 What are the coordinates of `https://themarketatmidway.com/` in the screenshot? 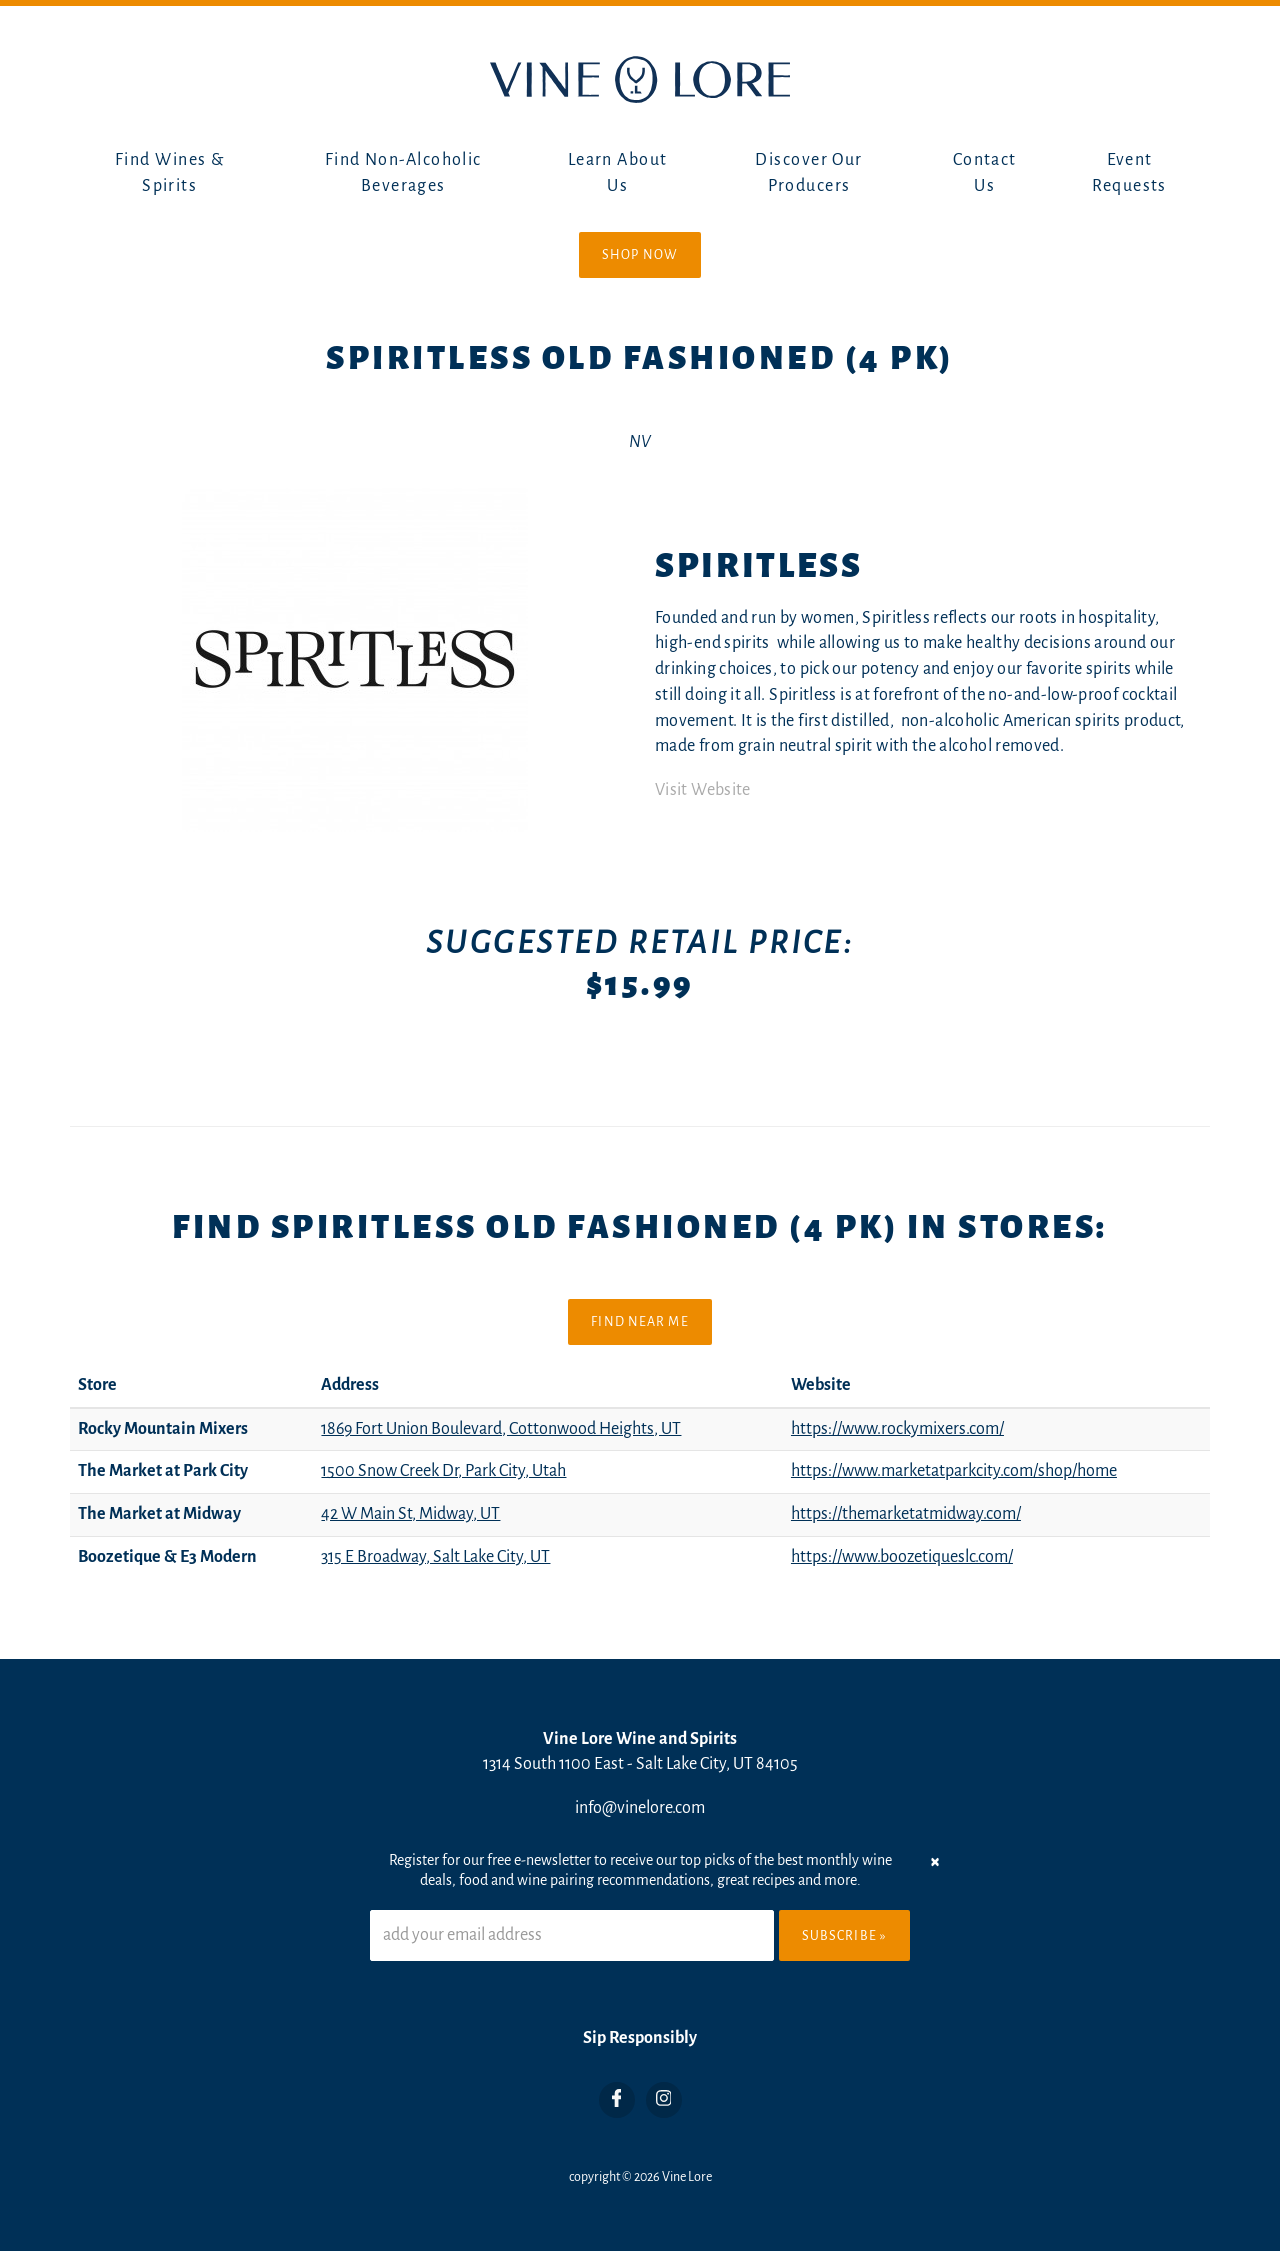 It's located at (906, 1514).